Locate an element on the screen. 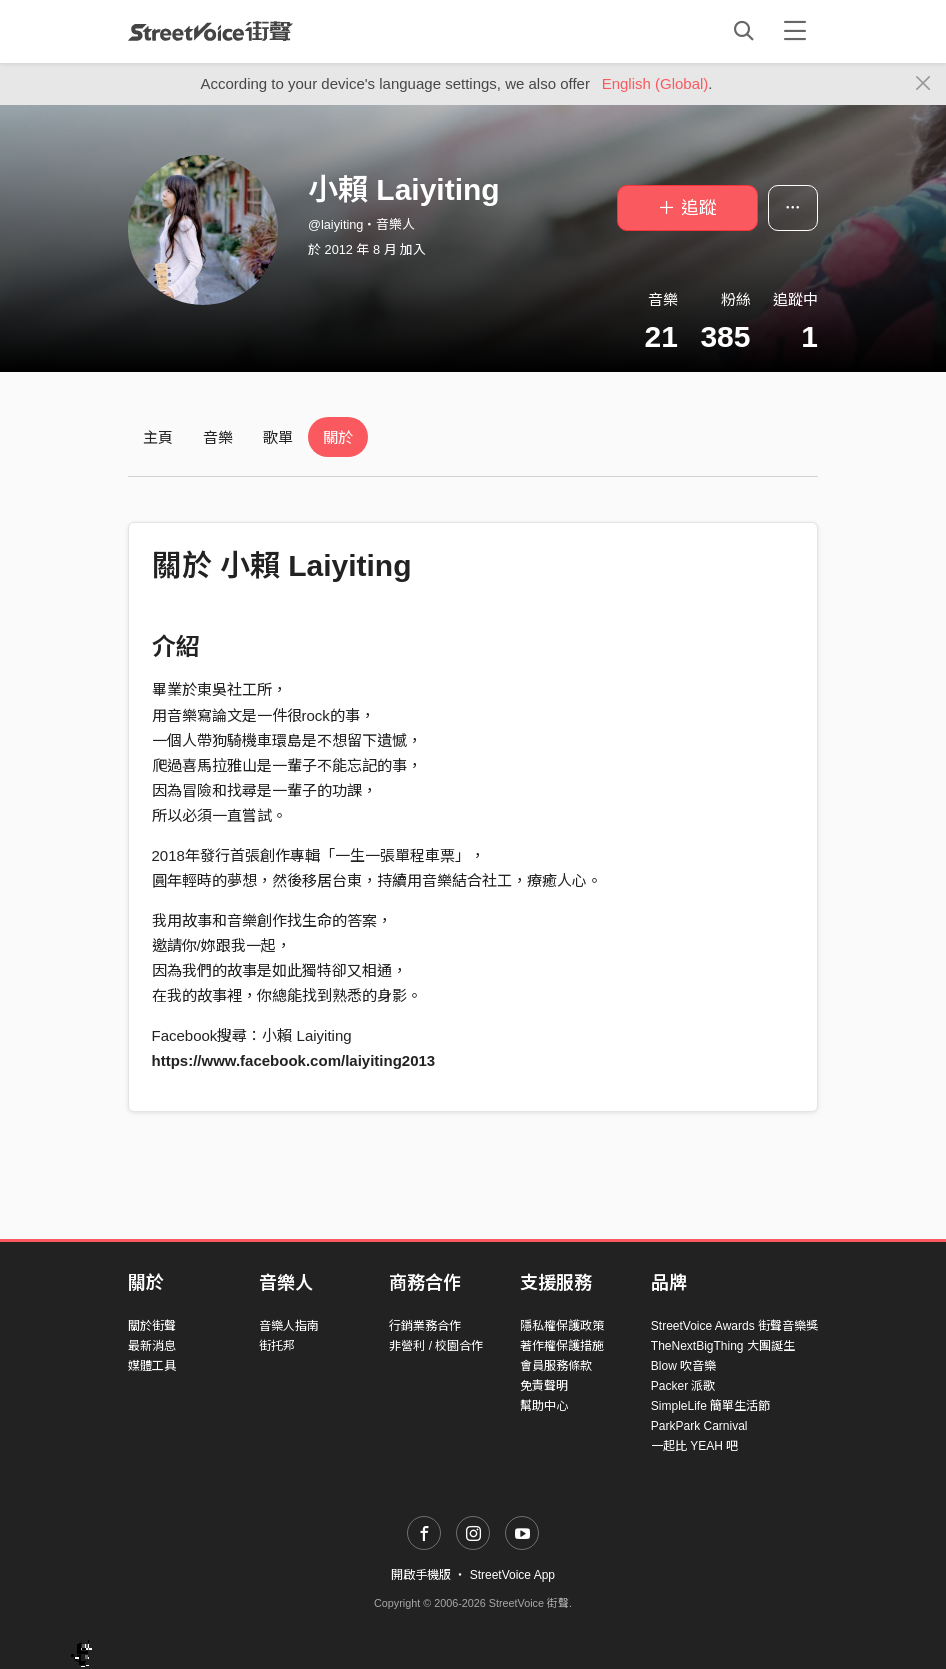 This screenshot has height=1669, width=946. SimpleLife 簡單生活節 is located at coordinates (710, 1406).